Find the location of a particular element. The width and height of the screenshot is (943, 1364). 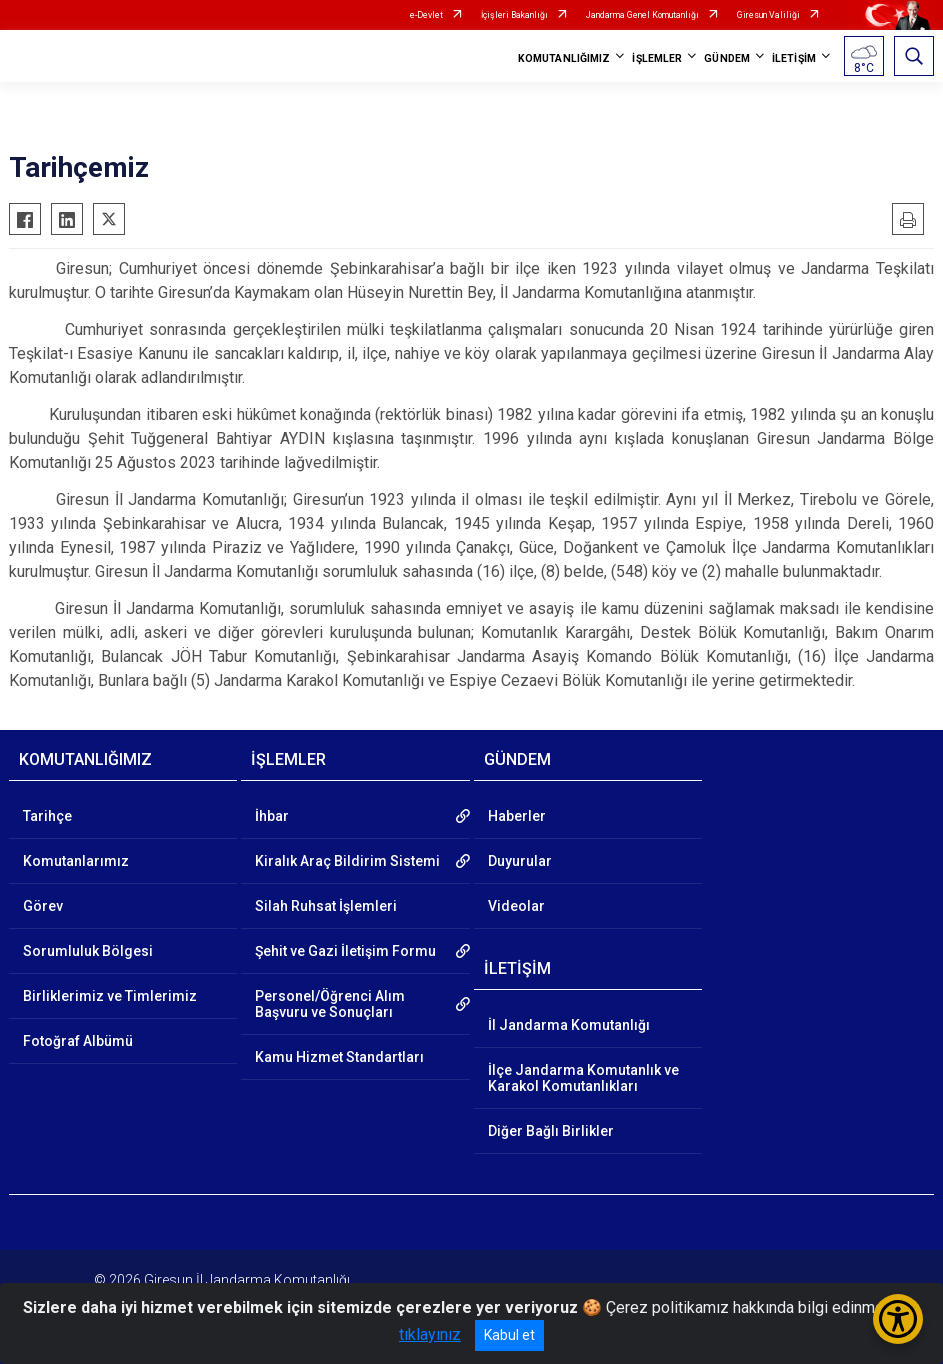

Duyurular is located at coordinates (520, 861).